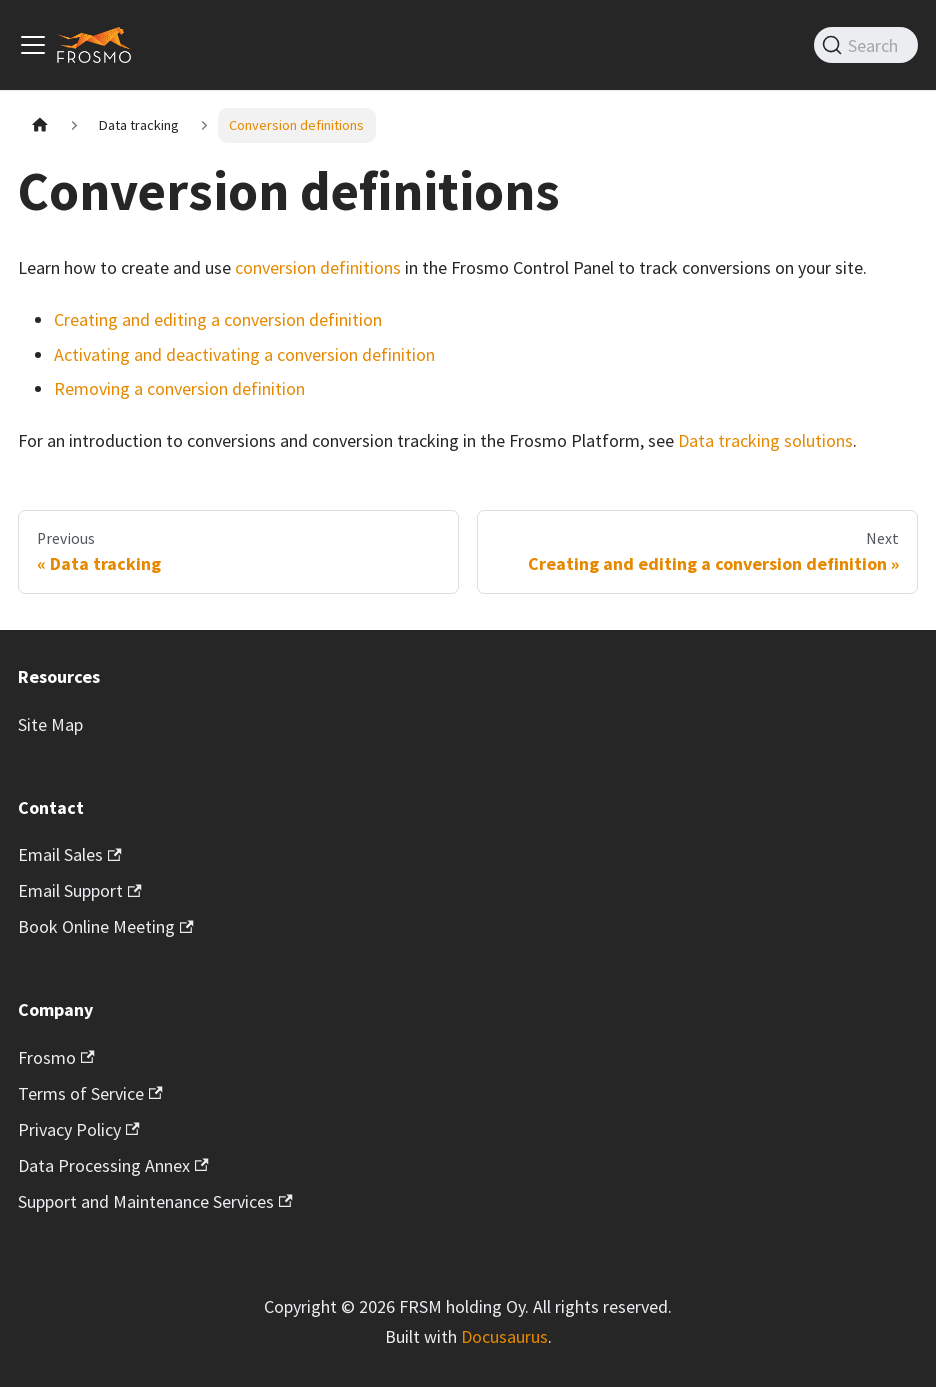  I want to click on Removing a conversion definition, so click(179, 388).